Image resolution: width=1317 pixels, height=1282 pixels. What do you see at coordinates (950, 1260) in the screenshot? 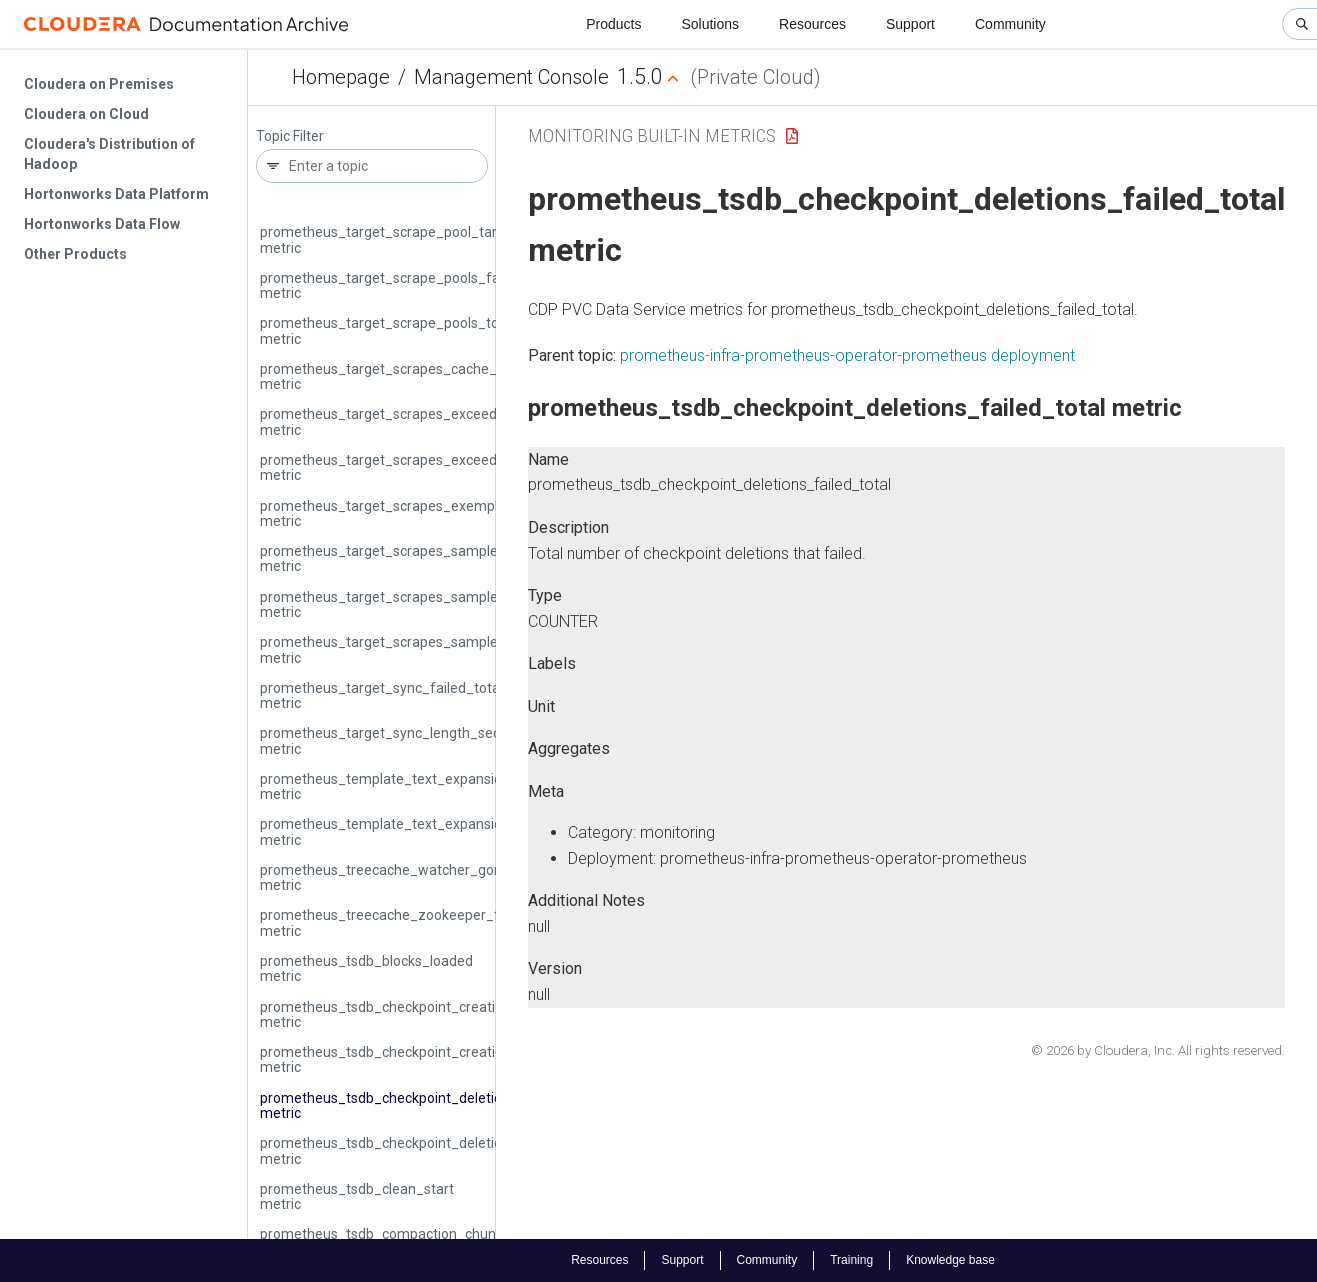
I see `Knowledge base` at bounding box center [950, 1260].